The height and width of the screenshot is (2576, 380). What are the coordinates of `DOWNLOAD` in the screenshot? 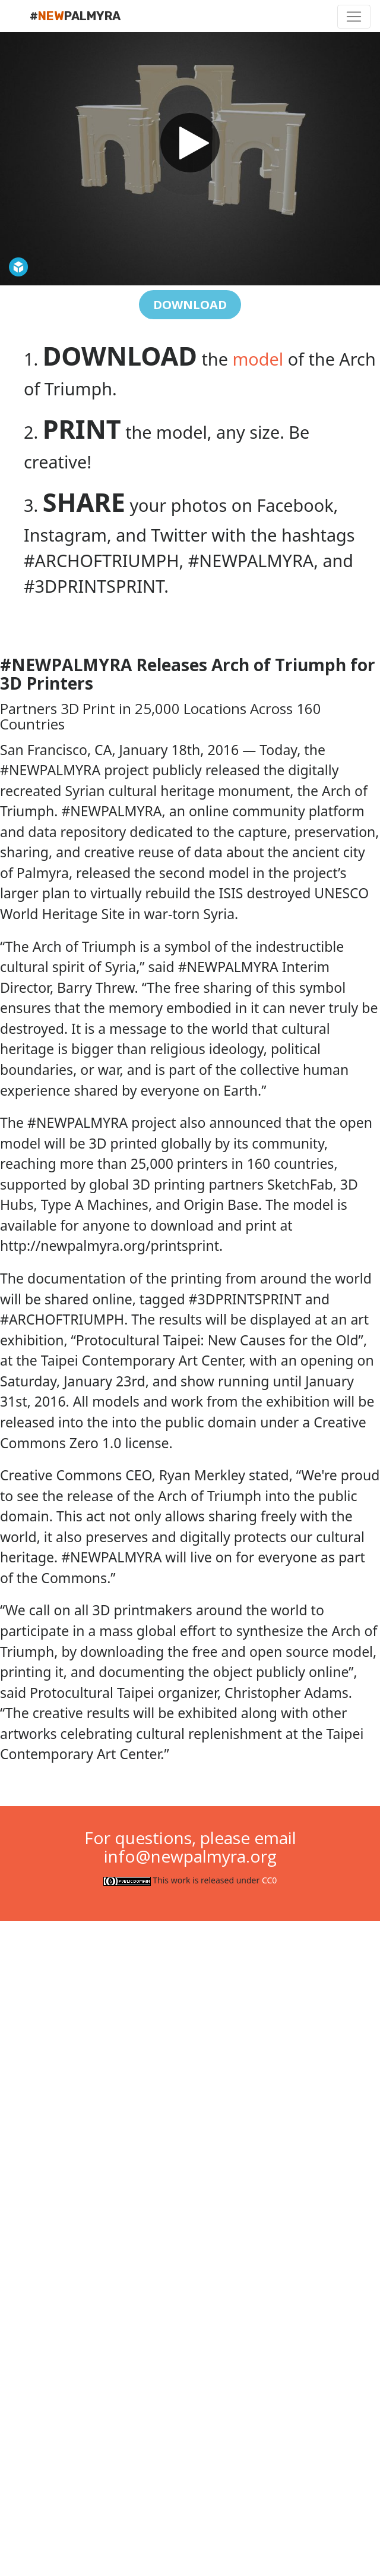 It's located at (190, 305).